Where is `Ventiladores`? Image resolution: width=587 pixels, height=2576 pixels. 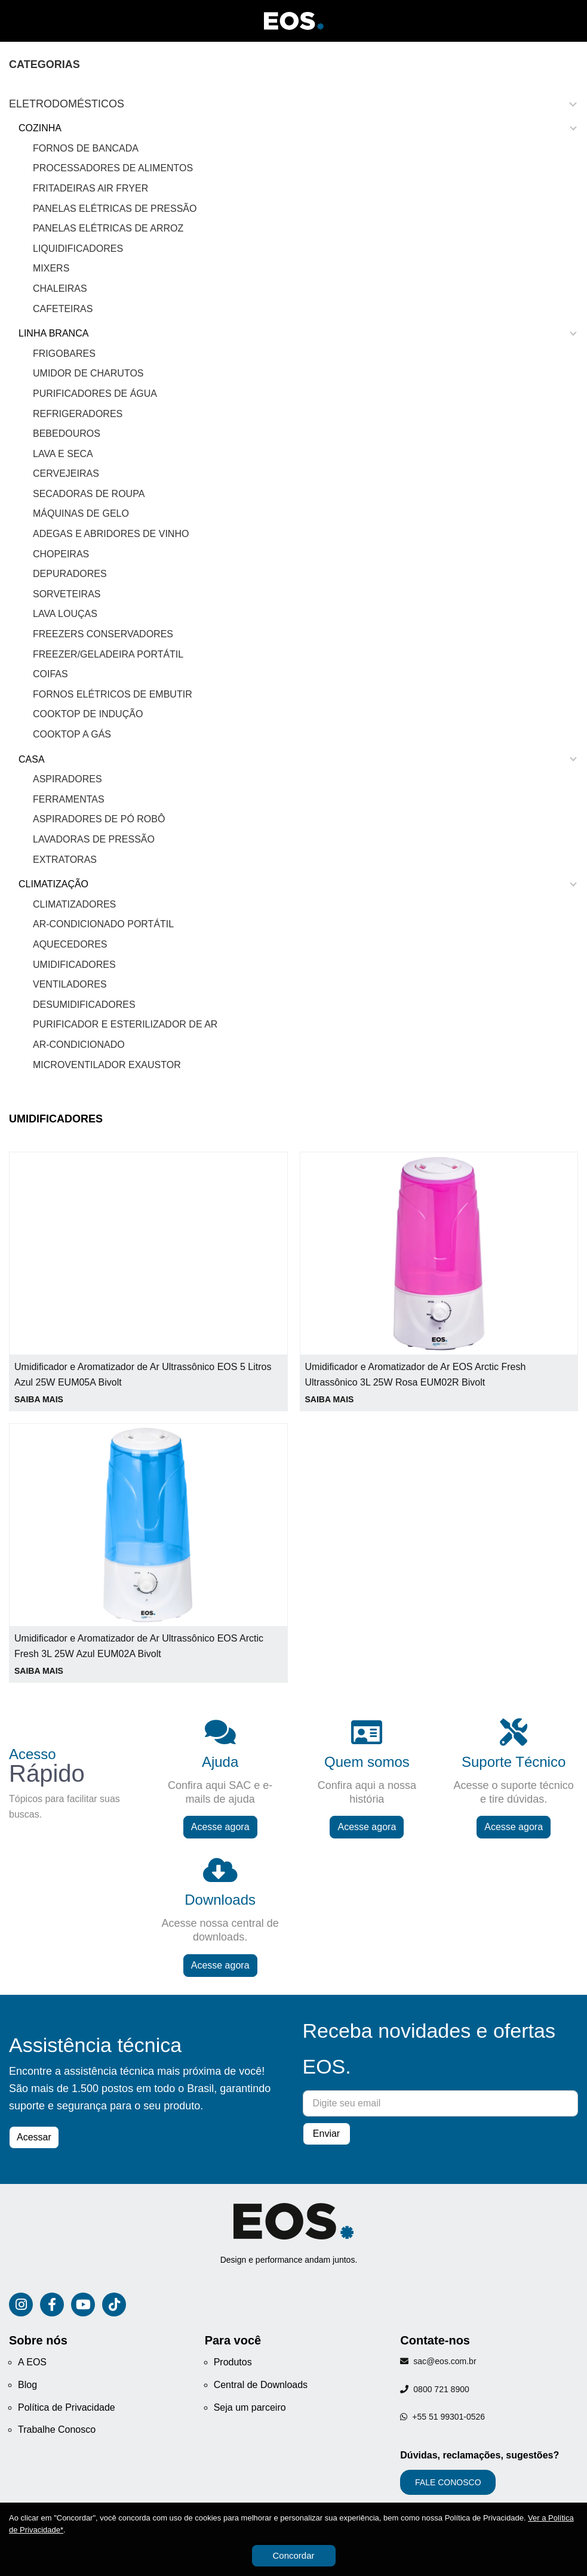 Ventiladores is located at coordinates (70, 984).